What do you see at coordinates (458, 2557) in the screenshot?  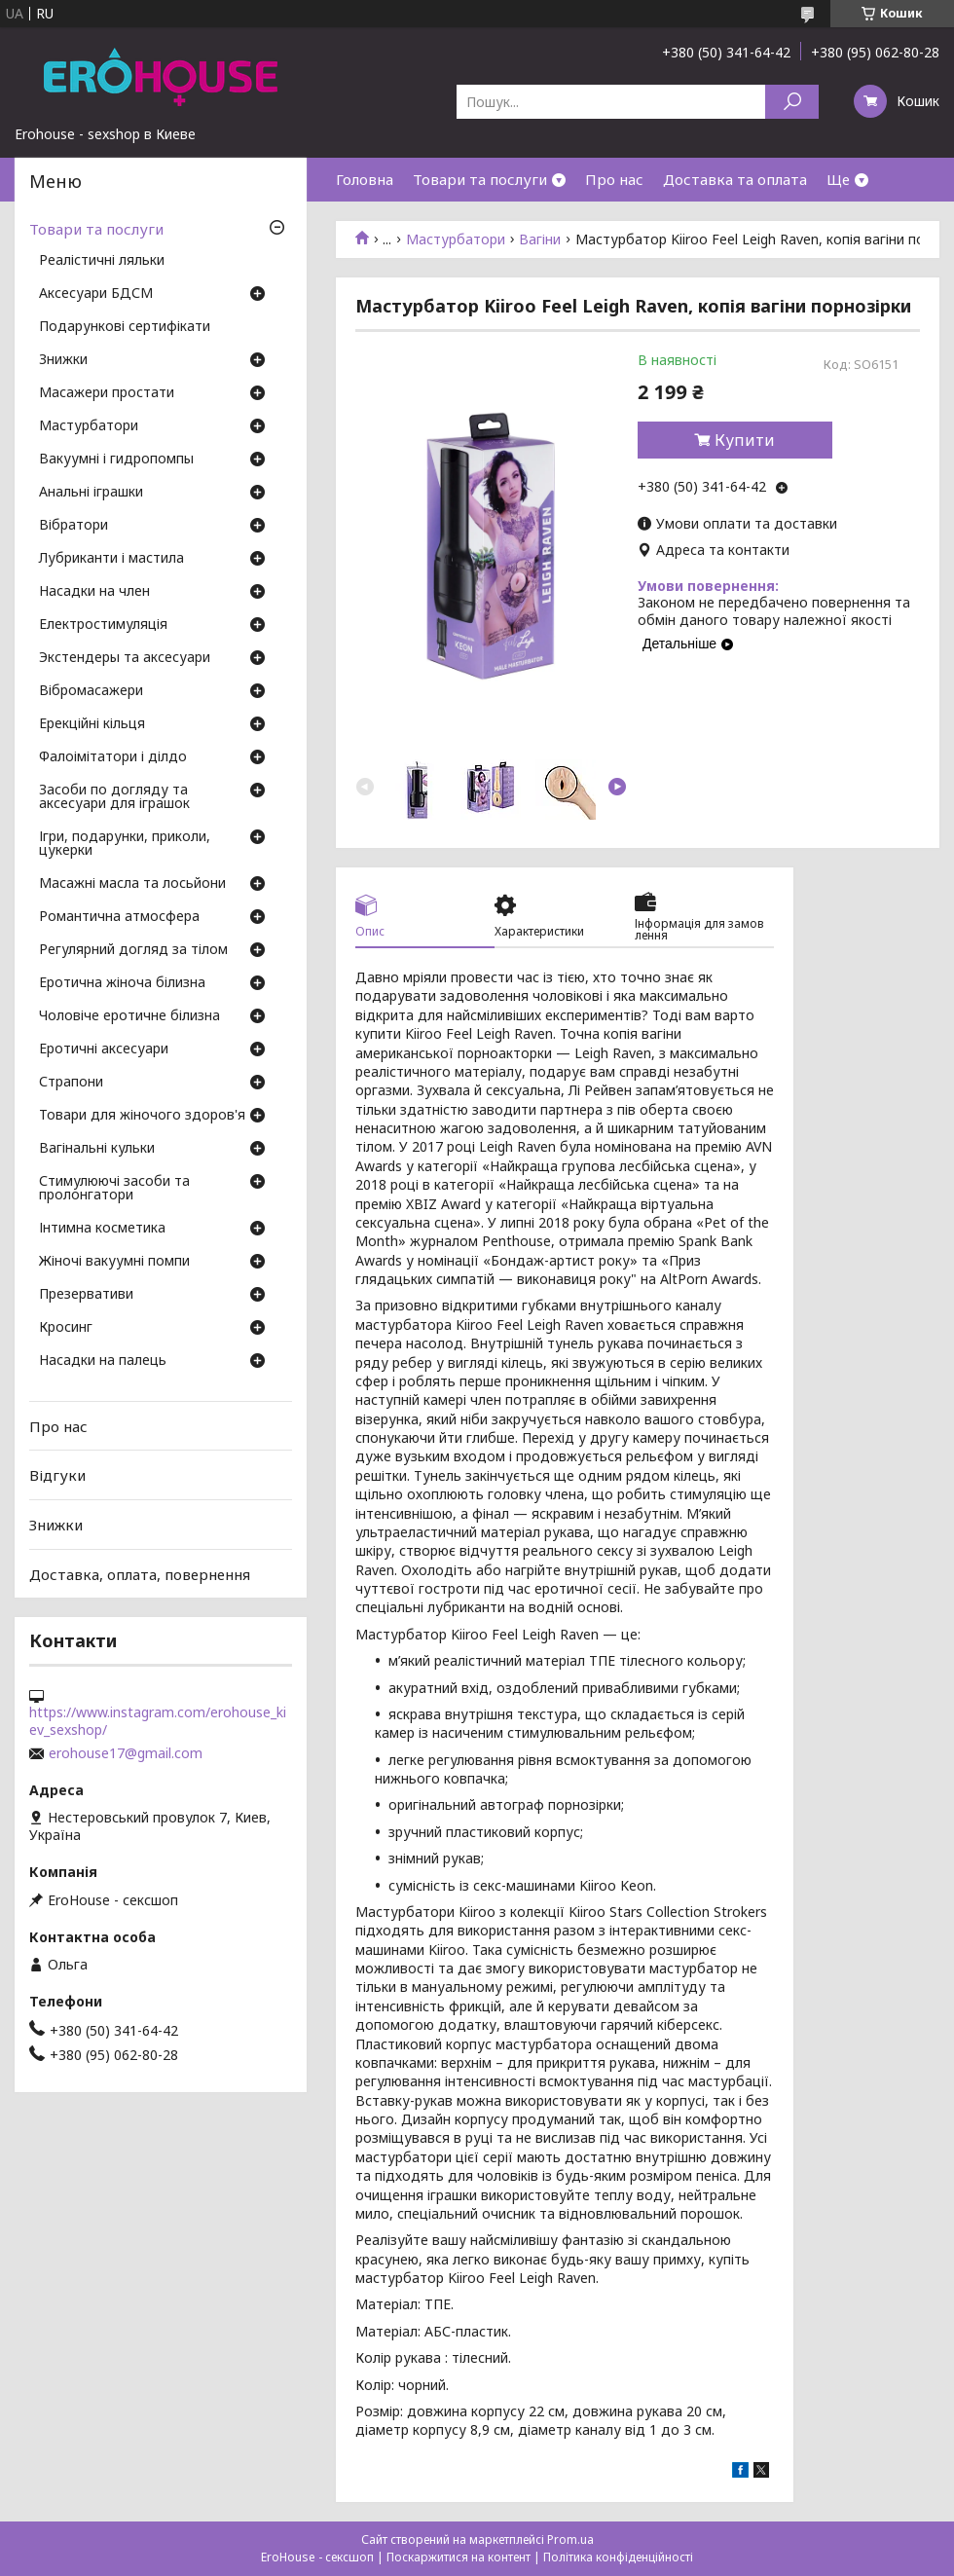 I see `Поскаржитися на контент` at bounding box center [458, 2557].